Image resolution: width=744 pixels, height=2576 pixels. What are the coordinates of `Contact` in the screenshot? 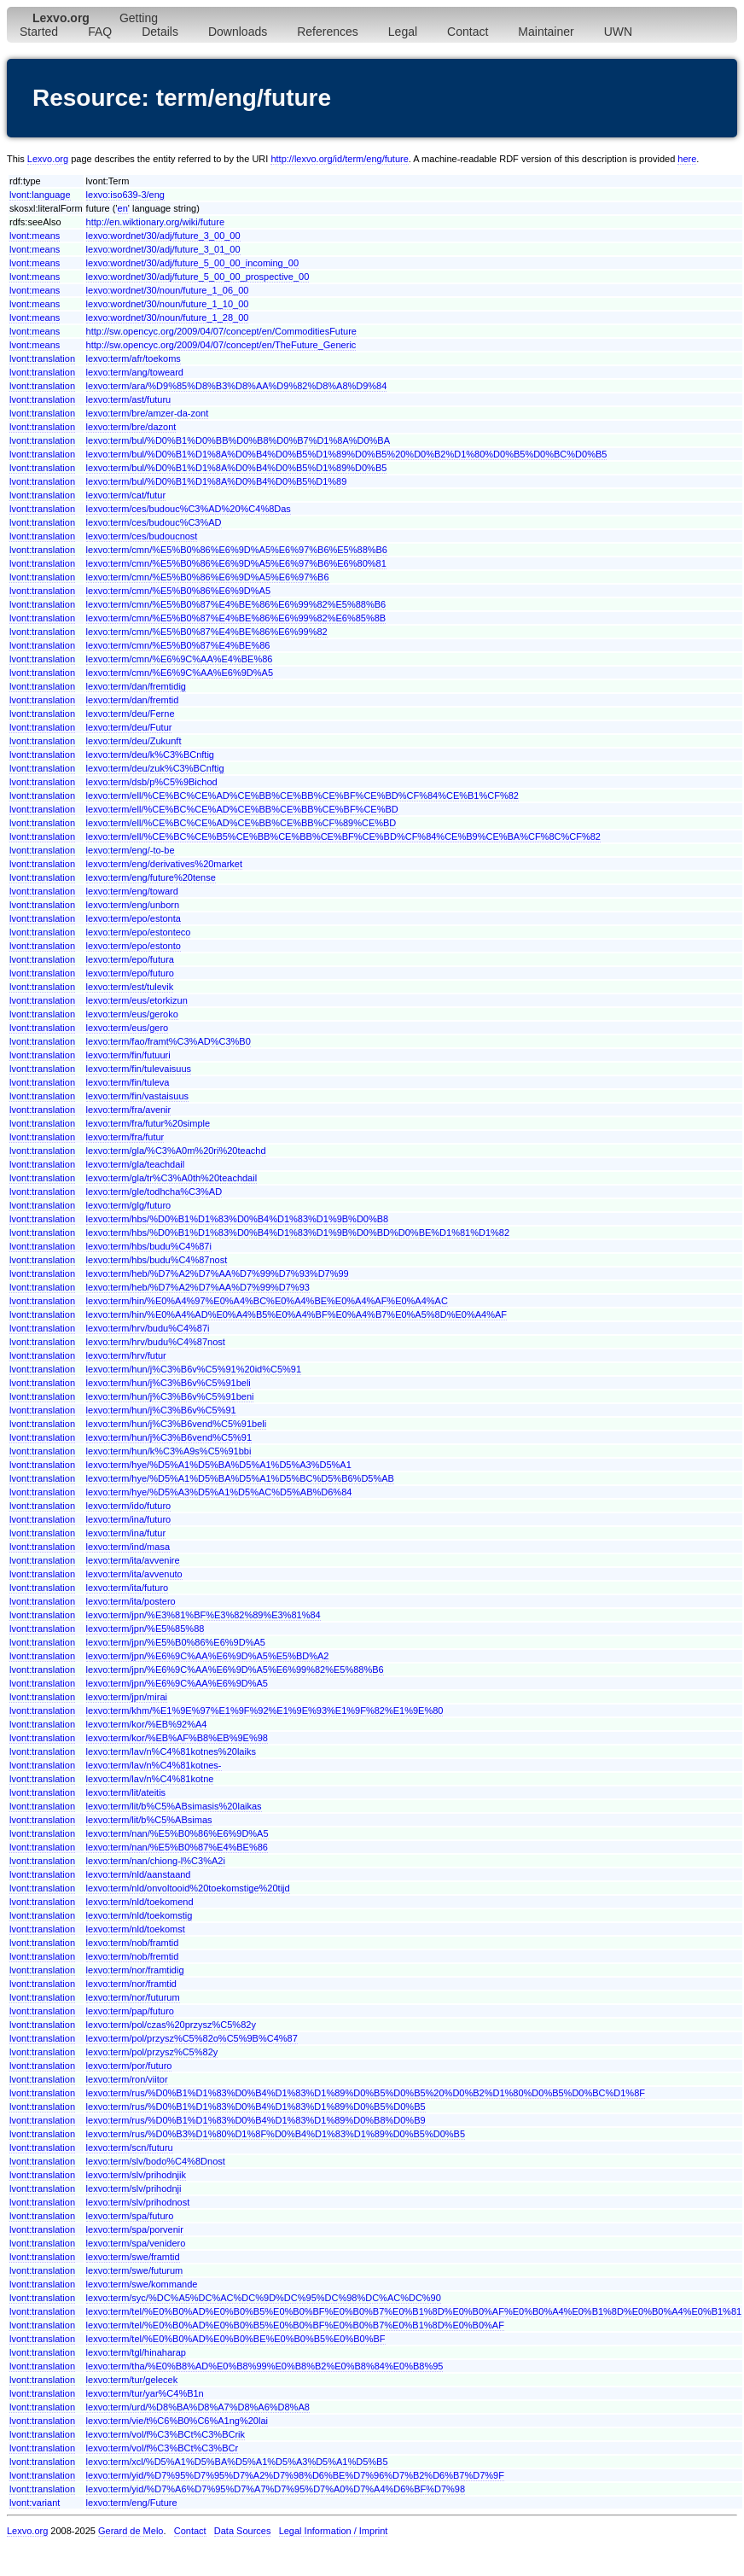 It's located at (467, 31).